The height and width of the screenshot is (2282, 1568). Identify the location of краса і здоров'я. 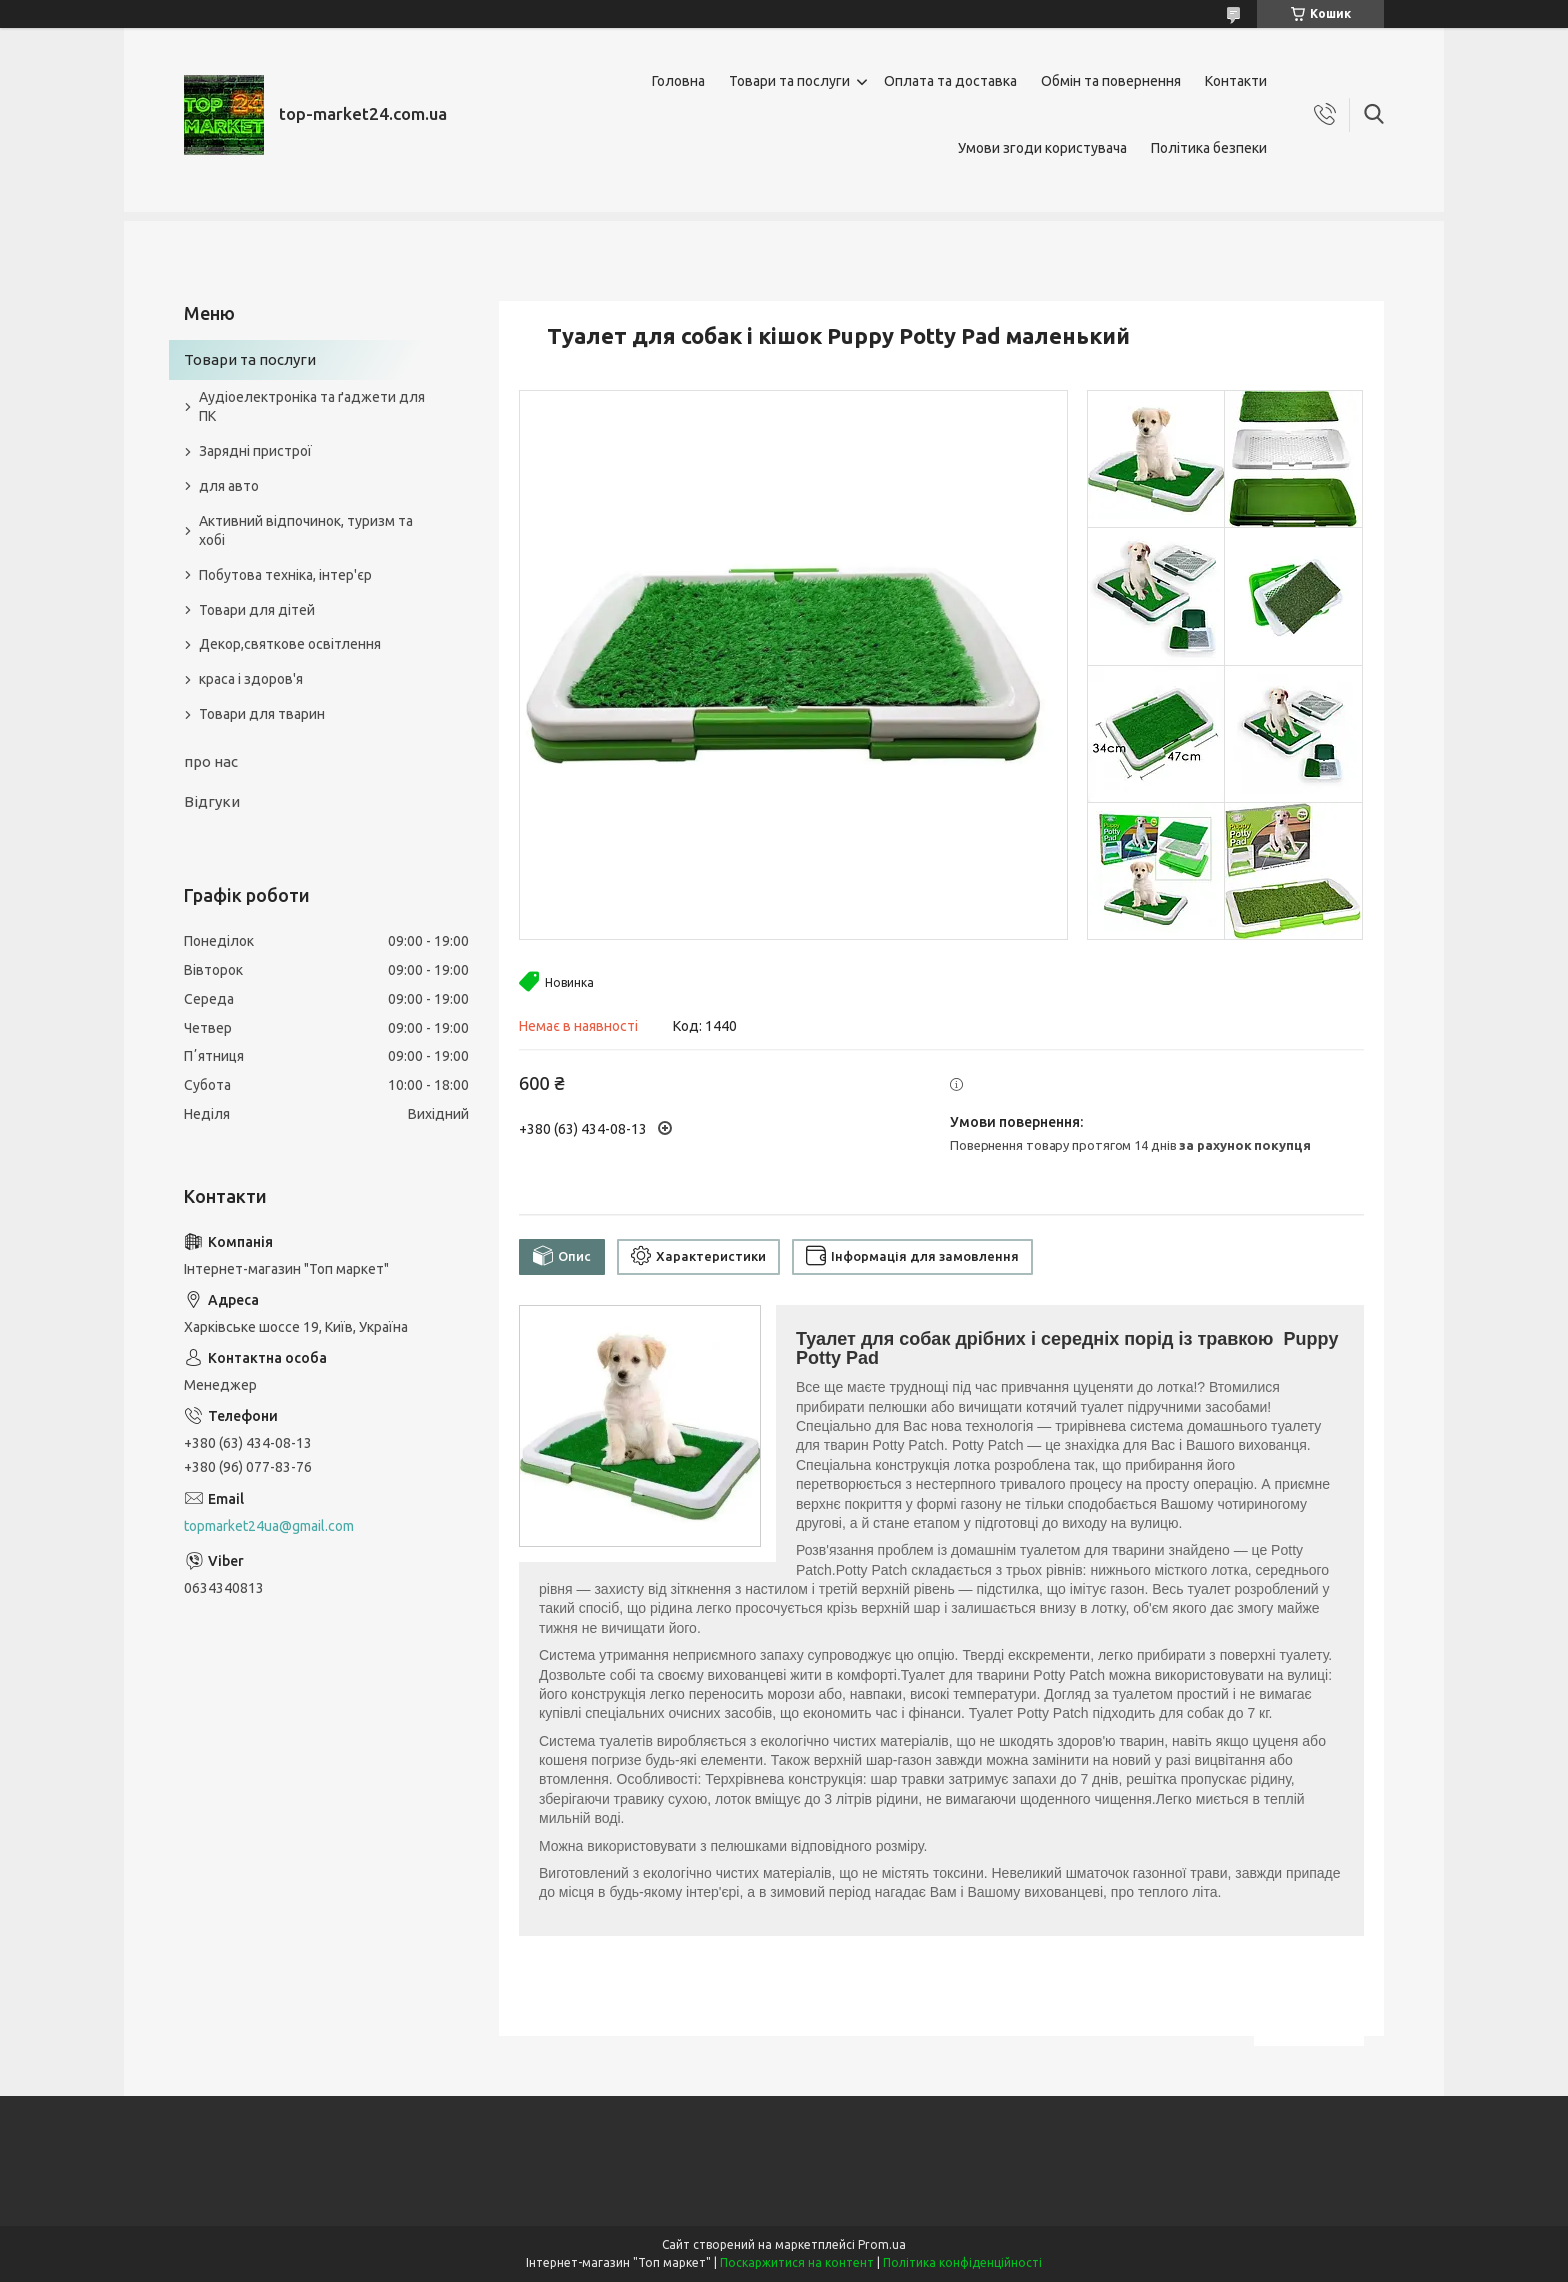
(251, 679).